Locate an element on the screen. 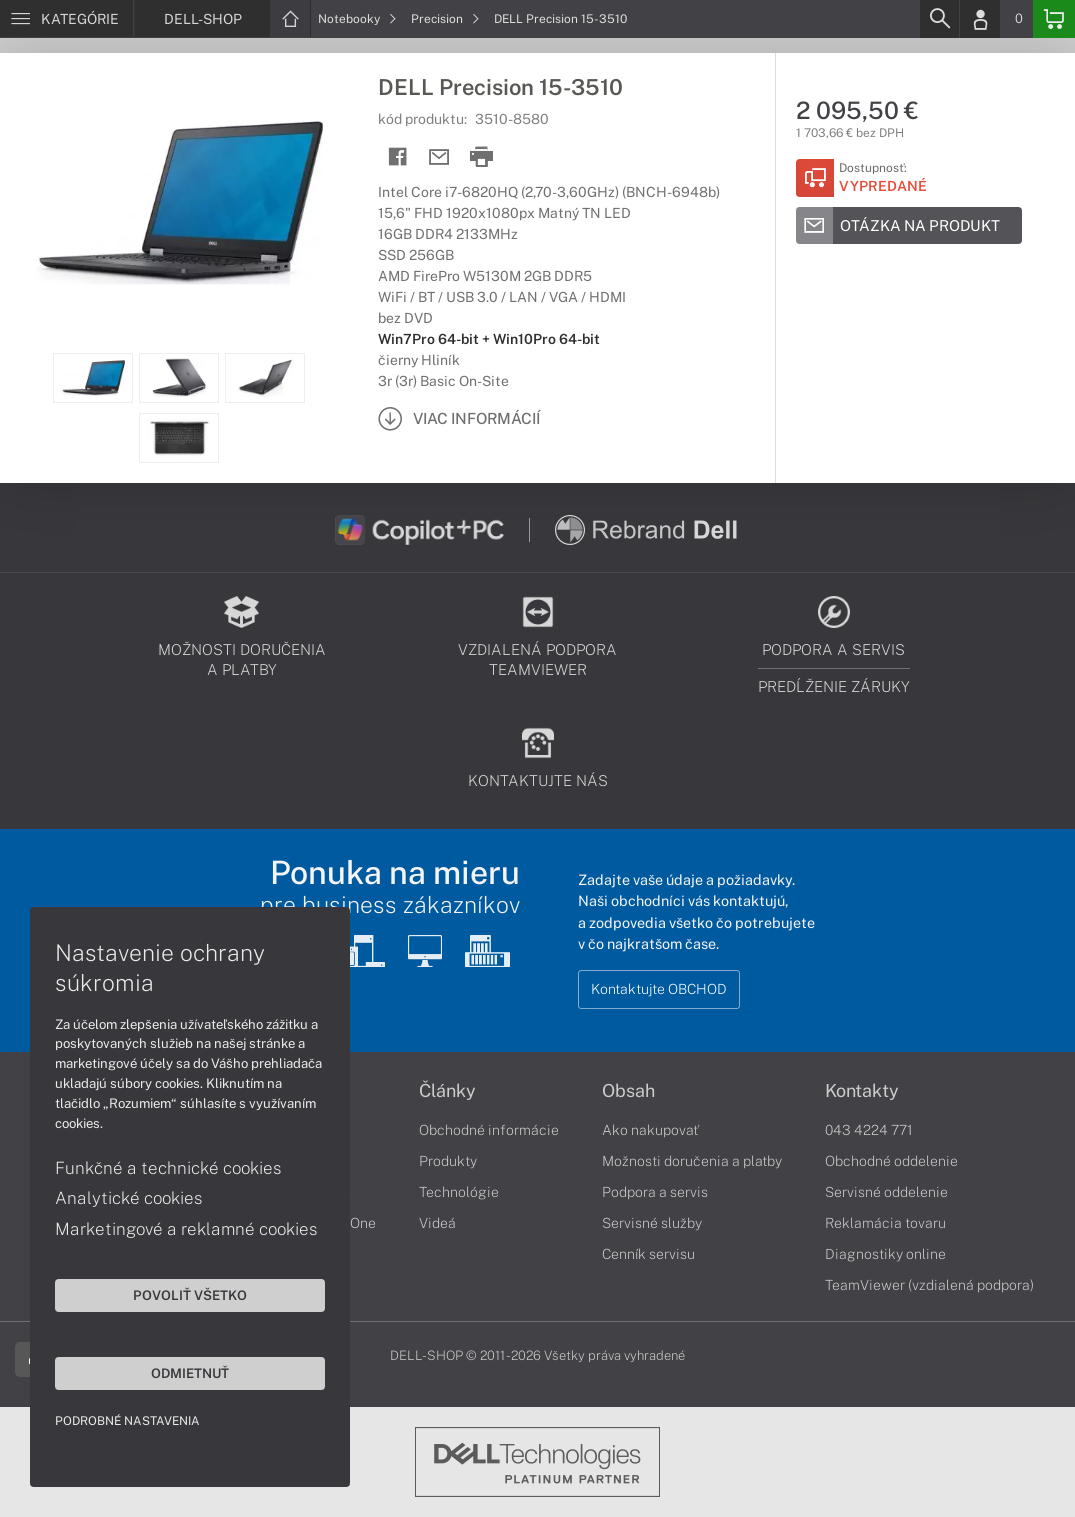 The image size is (1075, 1517). Odmietnuť is located at coordinates (190, 1373).